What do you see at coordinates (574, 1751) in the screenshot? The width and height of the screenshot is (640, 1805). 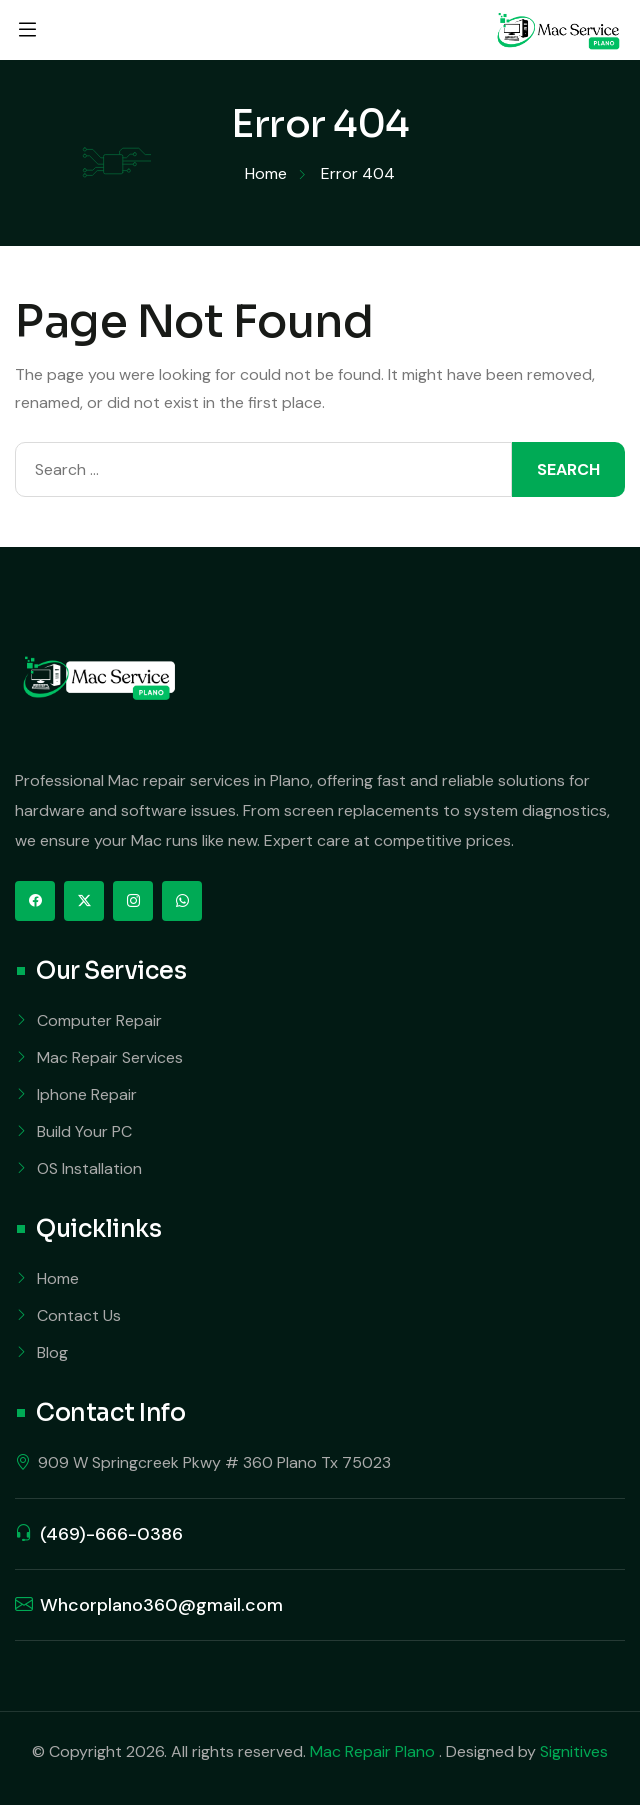 I see `Signitives` at bounding box center [574, 1751].